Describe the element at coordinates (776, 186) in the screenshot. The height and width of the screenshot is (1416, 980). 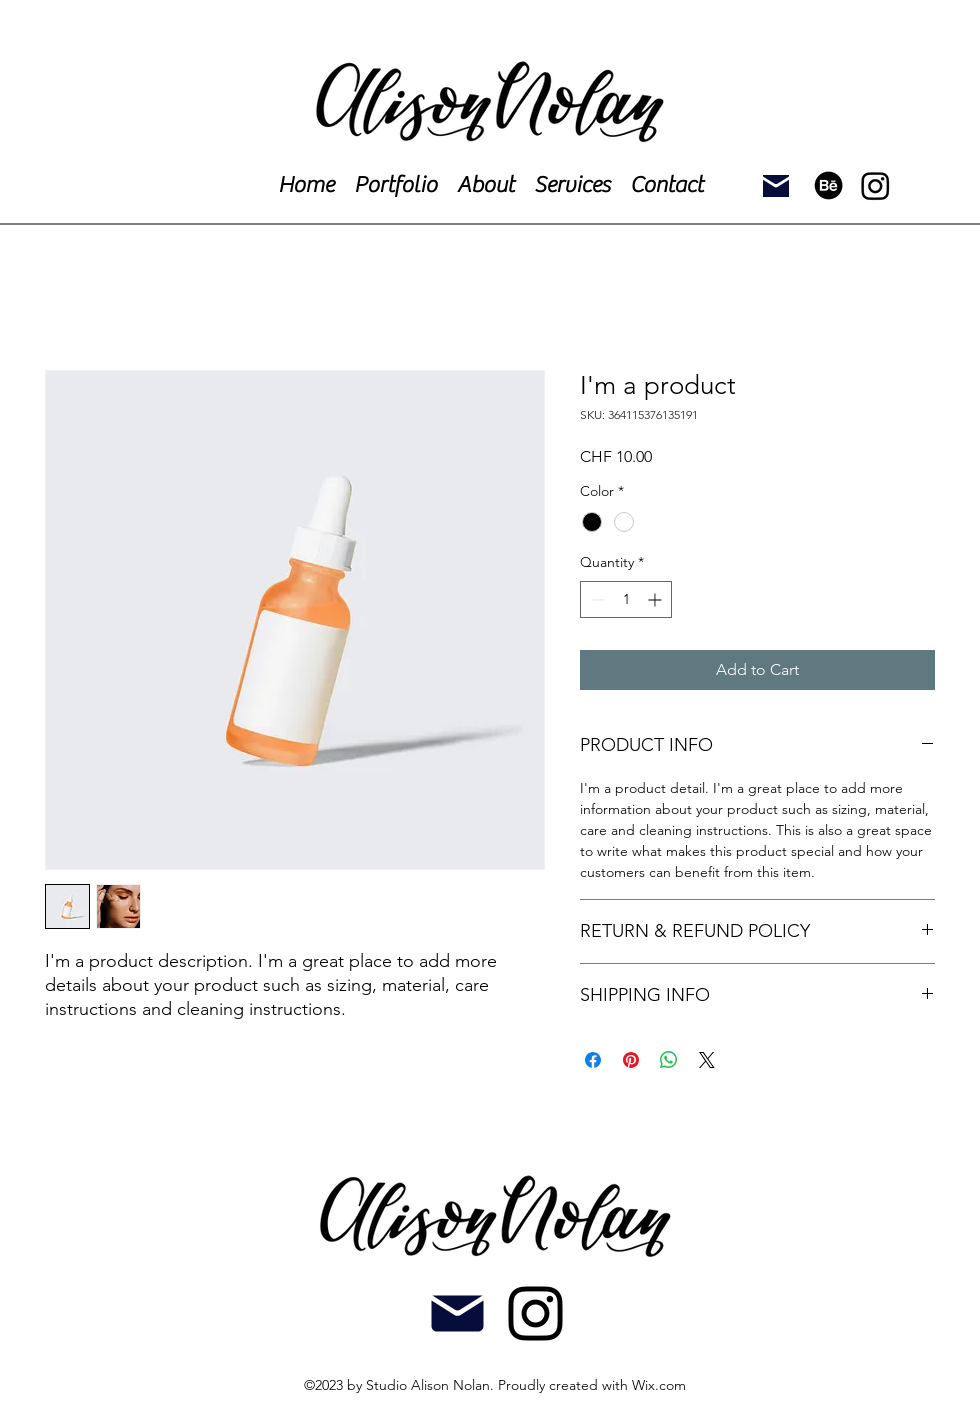
I see `[Mail]` at that location.